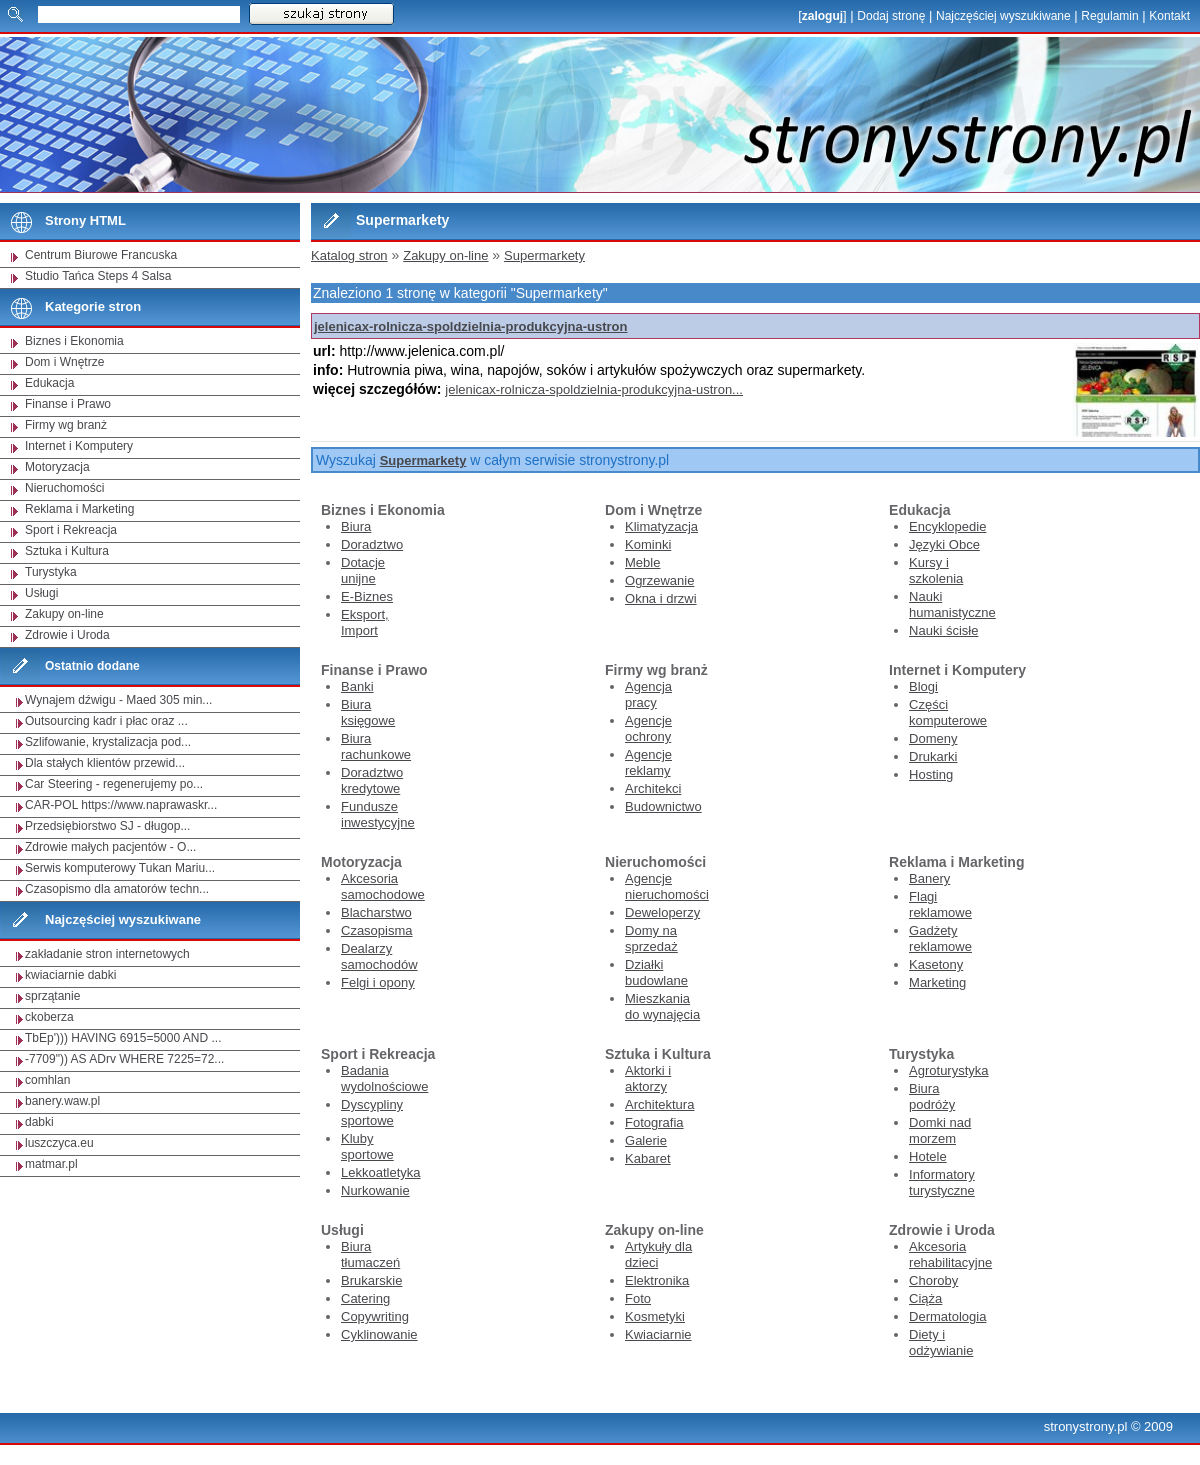 This screenshot has height=1465, width=1200. Describe the element at coordinates (656, 972) in the screenshot. I see `Działki budowlane` at that location.